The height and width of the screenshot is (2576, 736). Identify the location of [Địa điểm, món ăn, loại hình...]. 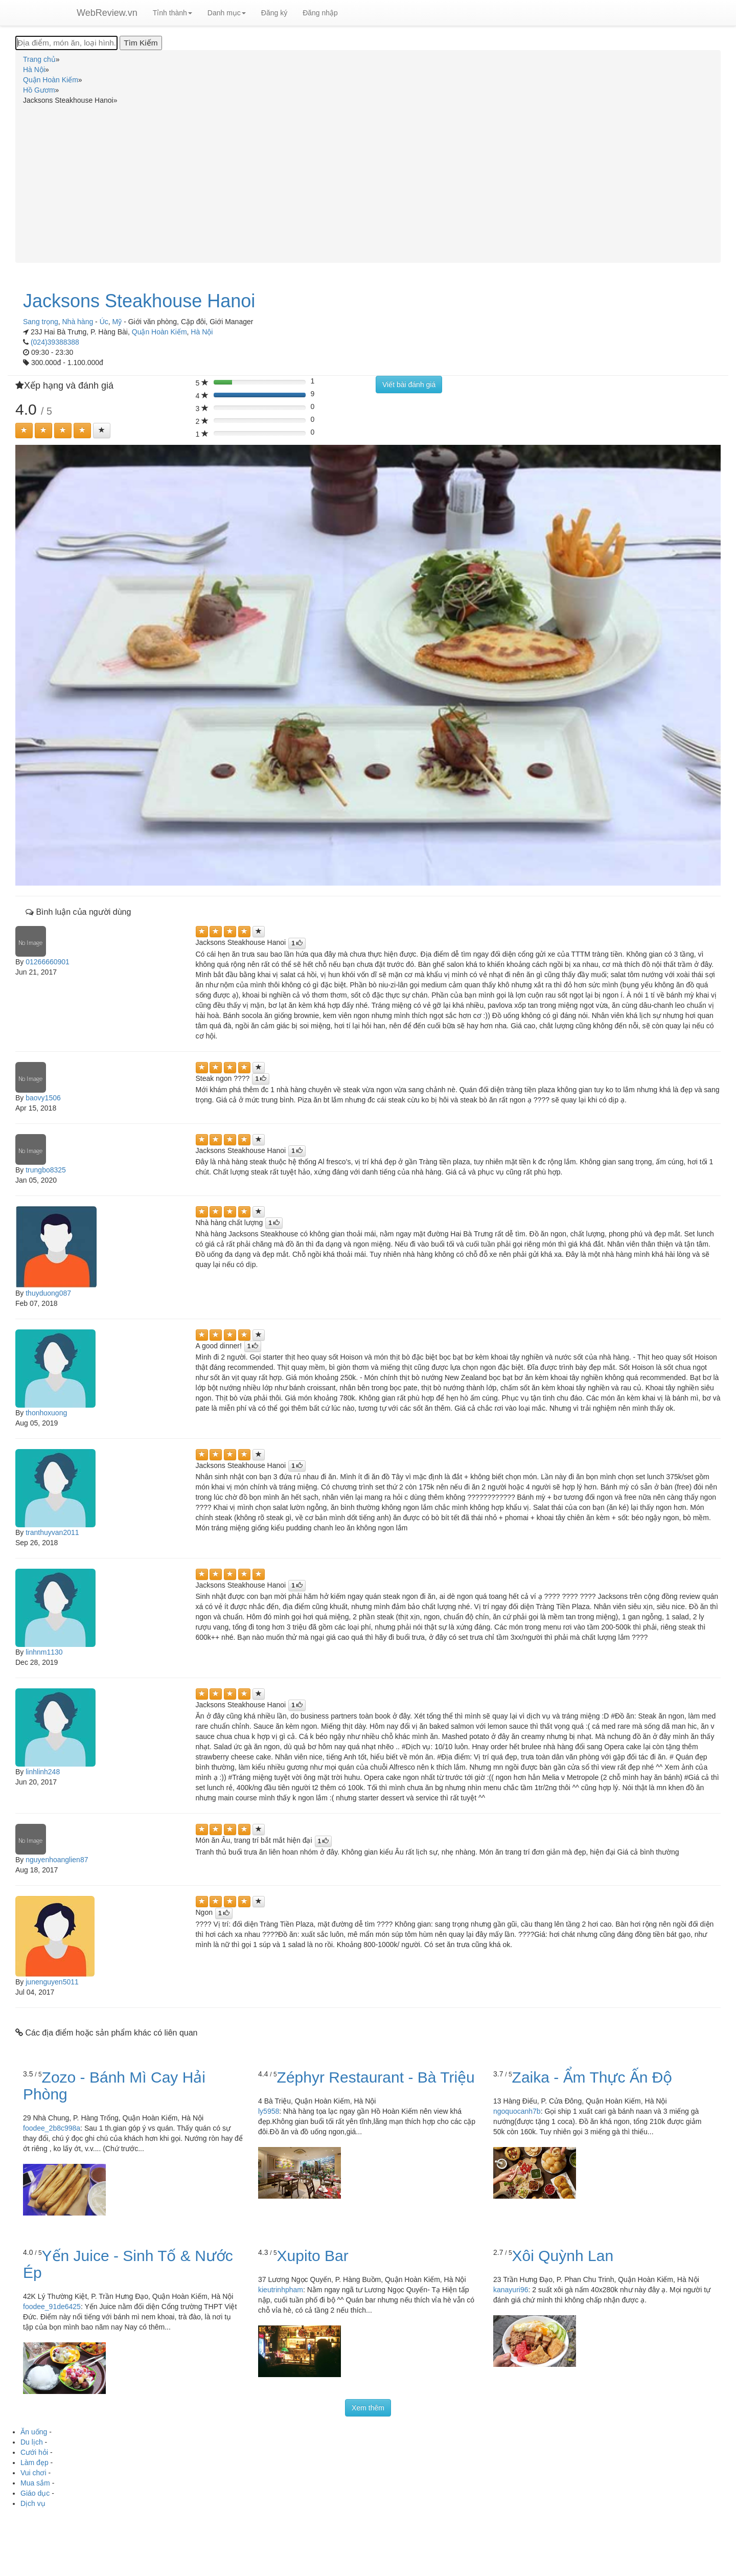
(66, 43).